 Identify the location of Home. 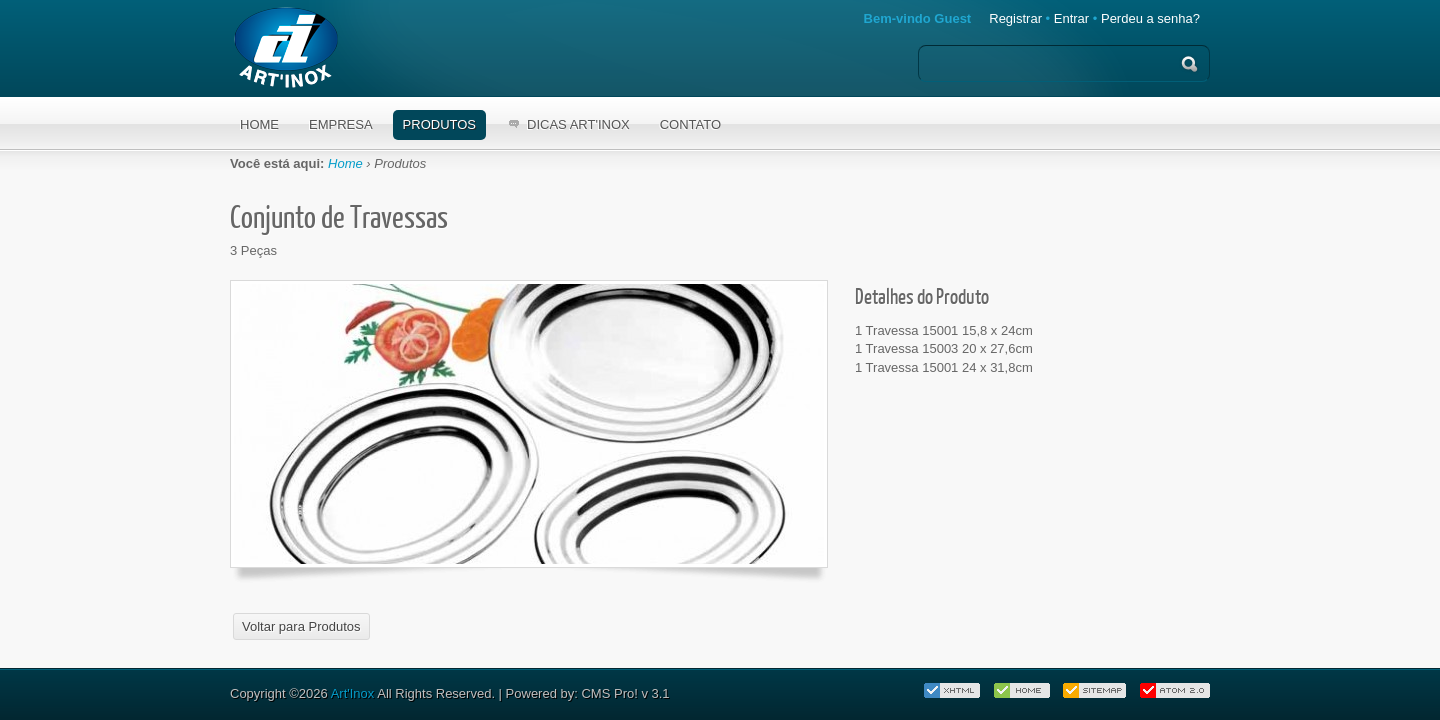
(345, 163).